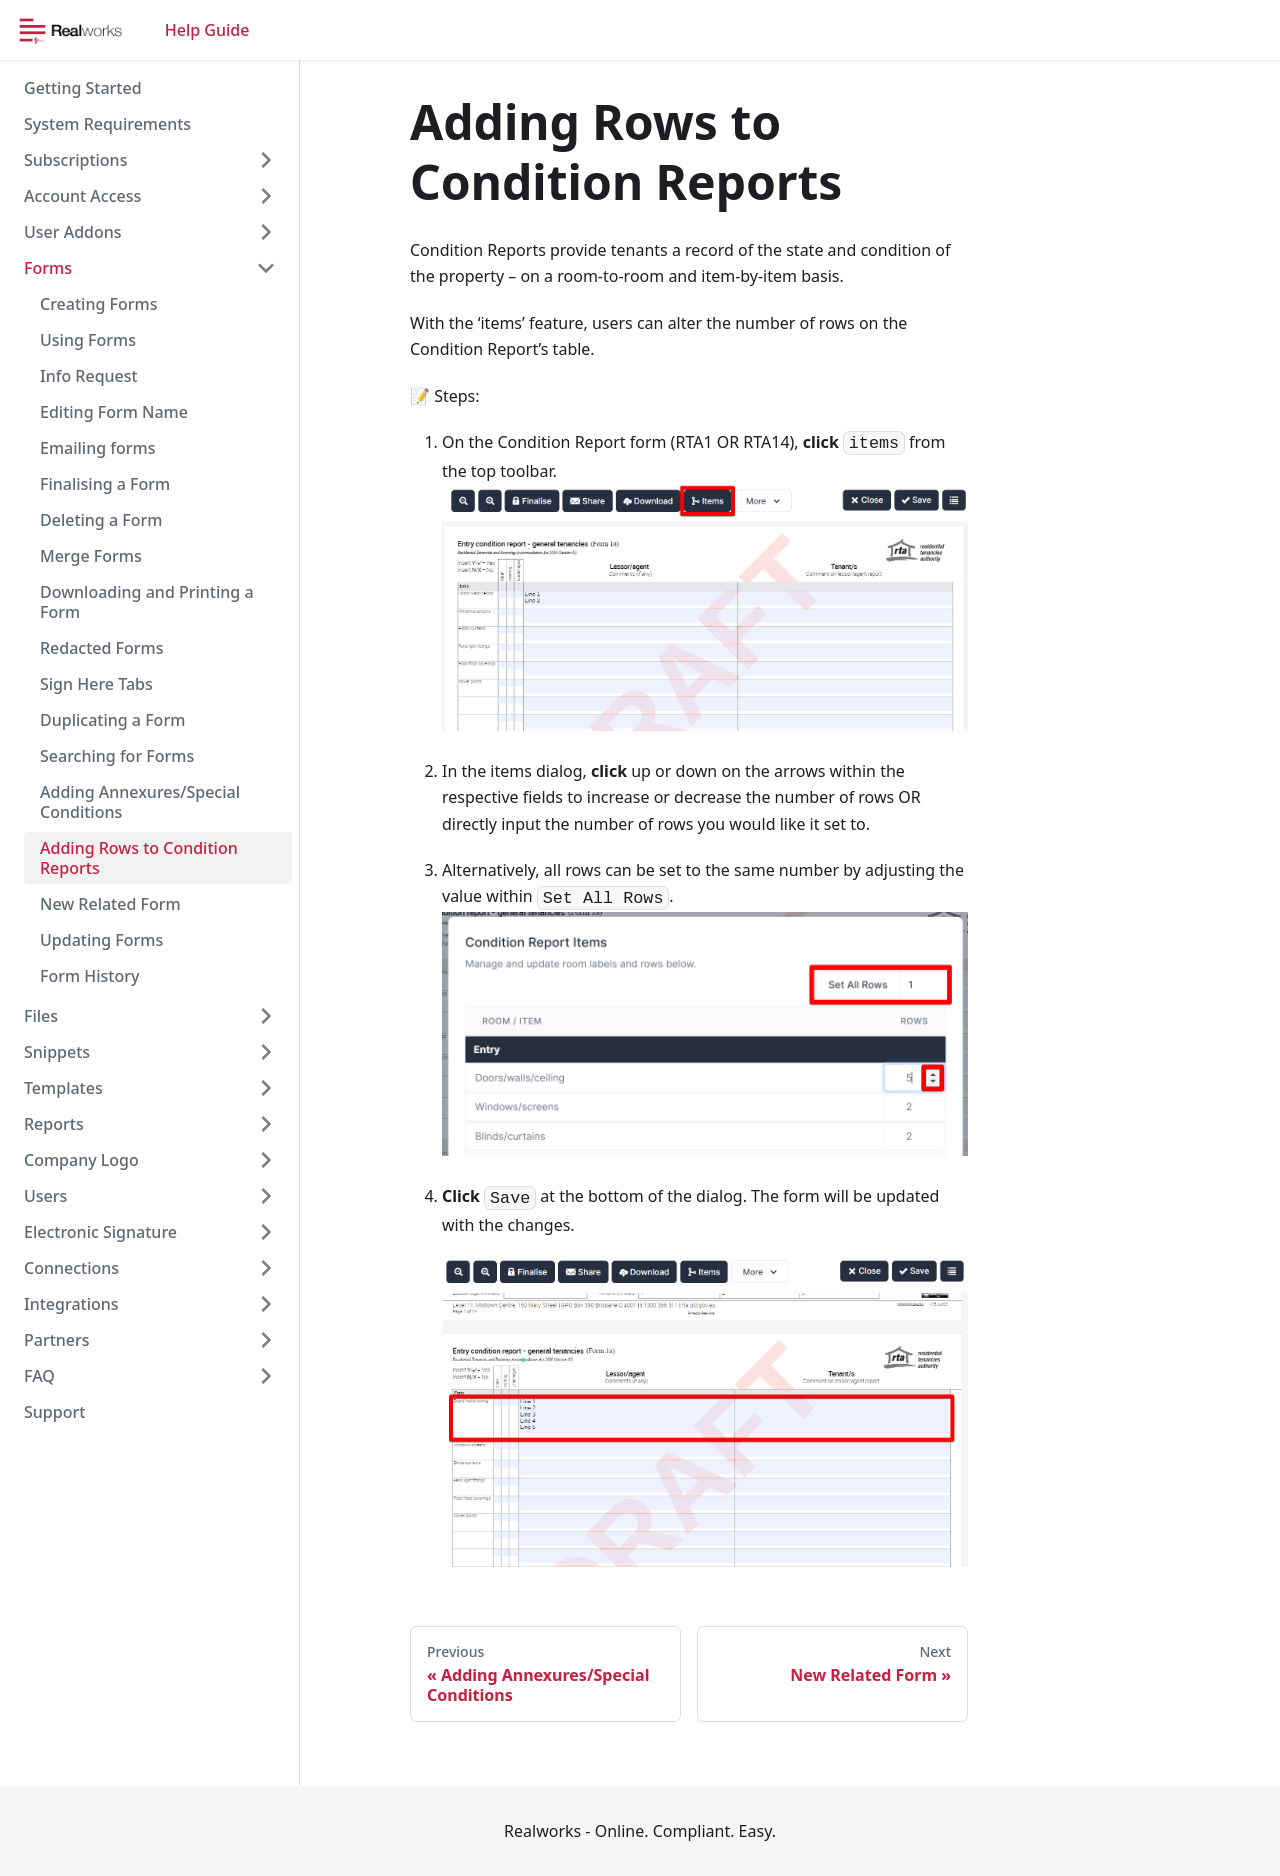 The width and height of the screenshot is (1280, 1876). I want to click on Duplicating a Form, so click(112, 720).